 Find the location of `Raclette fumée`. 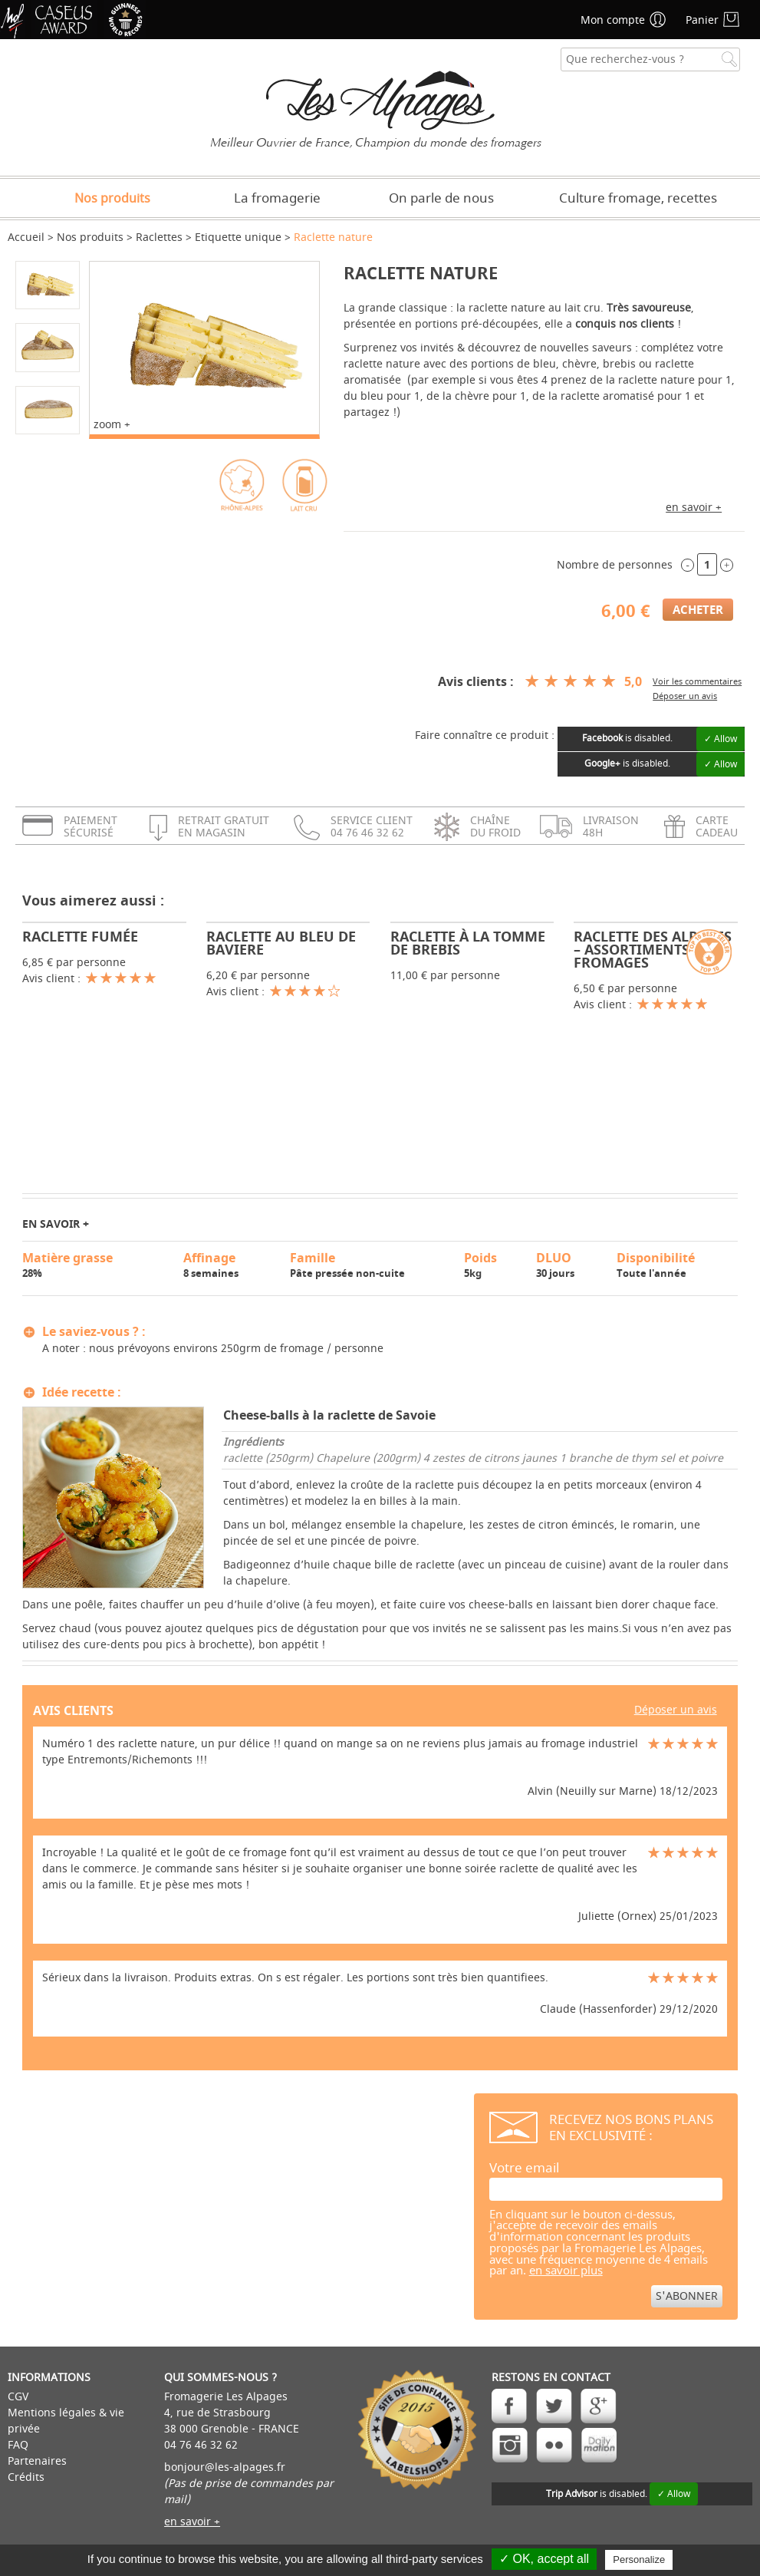

Raclette fumée is located at coordinates (80, 936).